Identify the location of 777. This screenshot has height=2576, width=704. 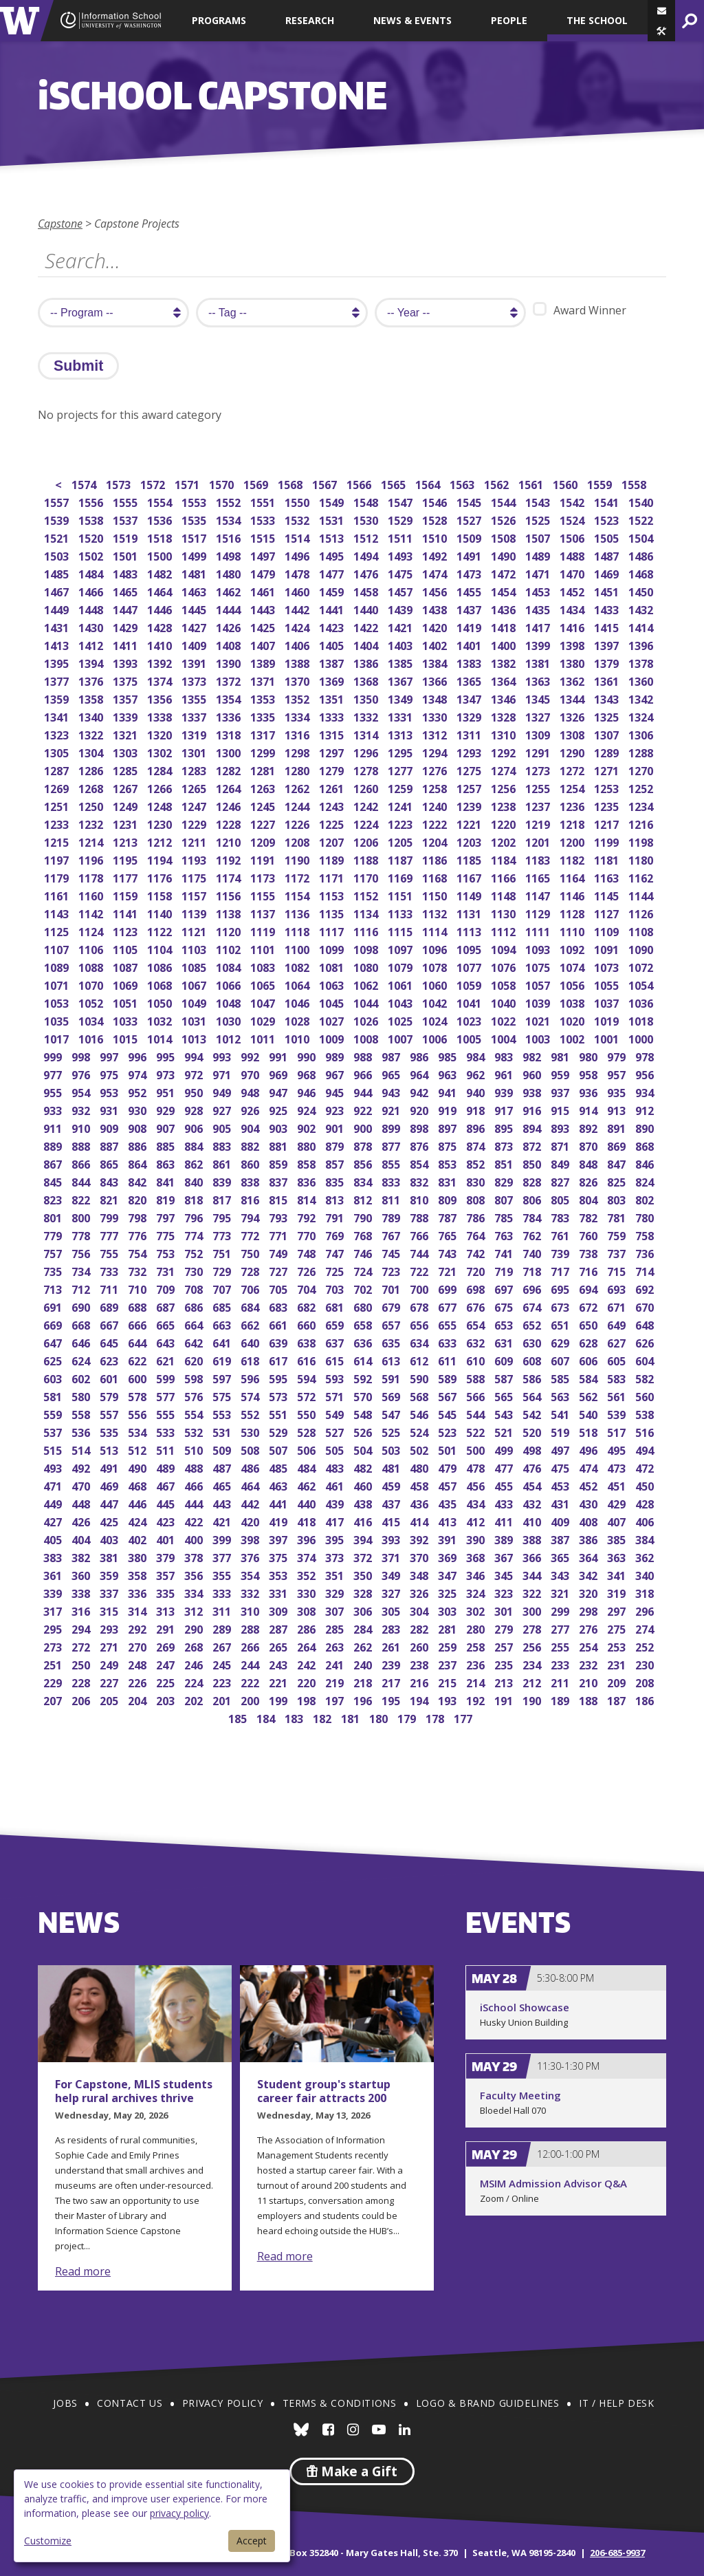
(110, 1234).